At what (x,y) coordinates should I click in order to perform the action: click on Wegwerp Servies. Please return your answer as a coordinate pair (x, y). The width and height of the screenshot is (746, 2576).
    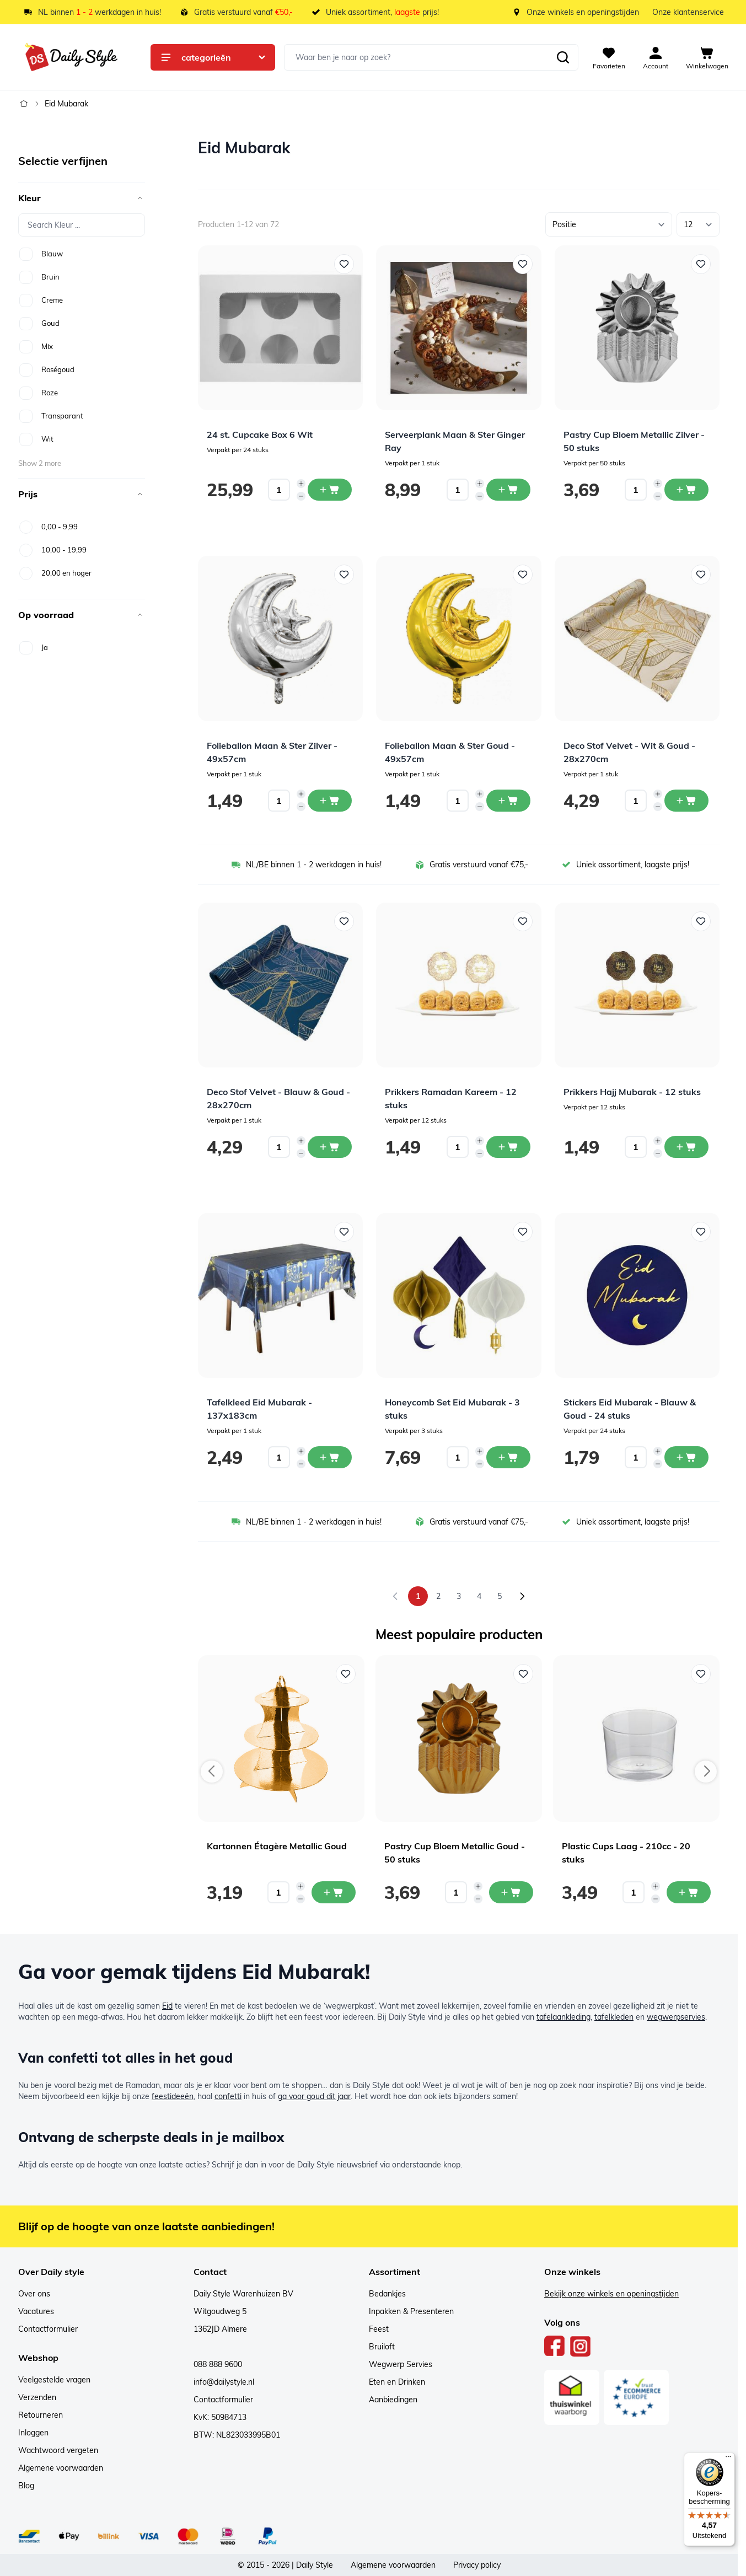
    Looking at the image, I should click on (400, 2364).